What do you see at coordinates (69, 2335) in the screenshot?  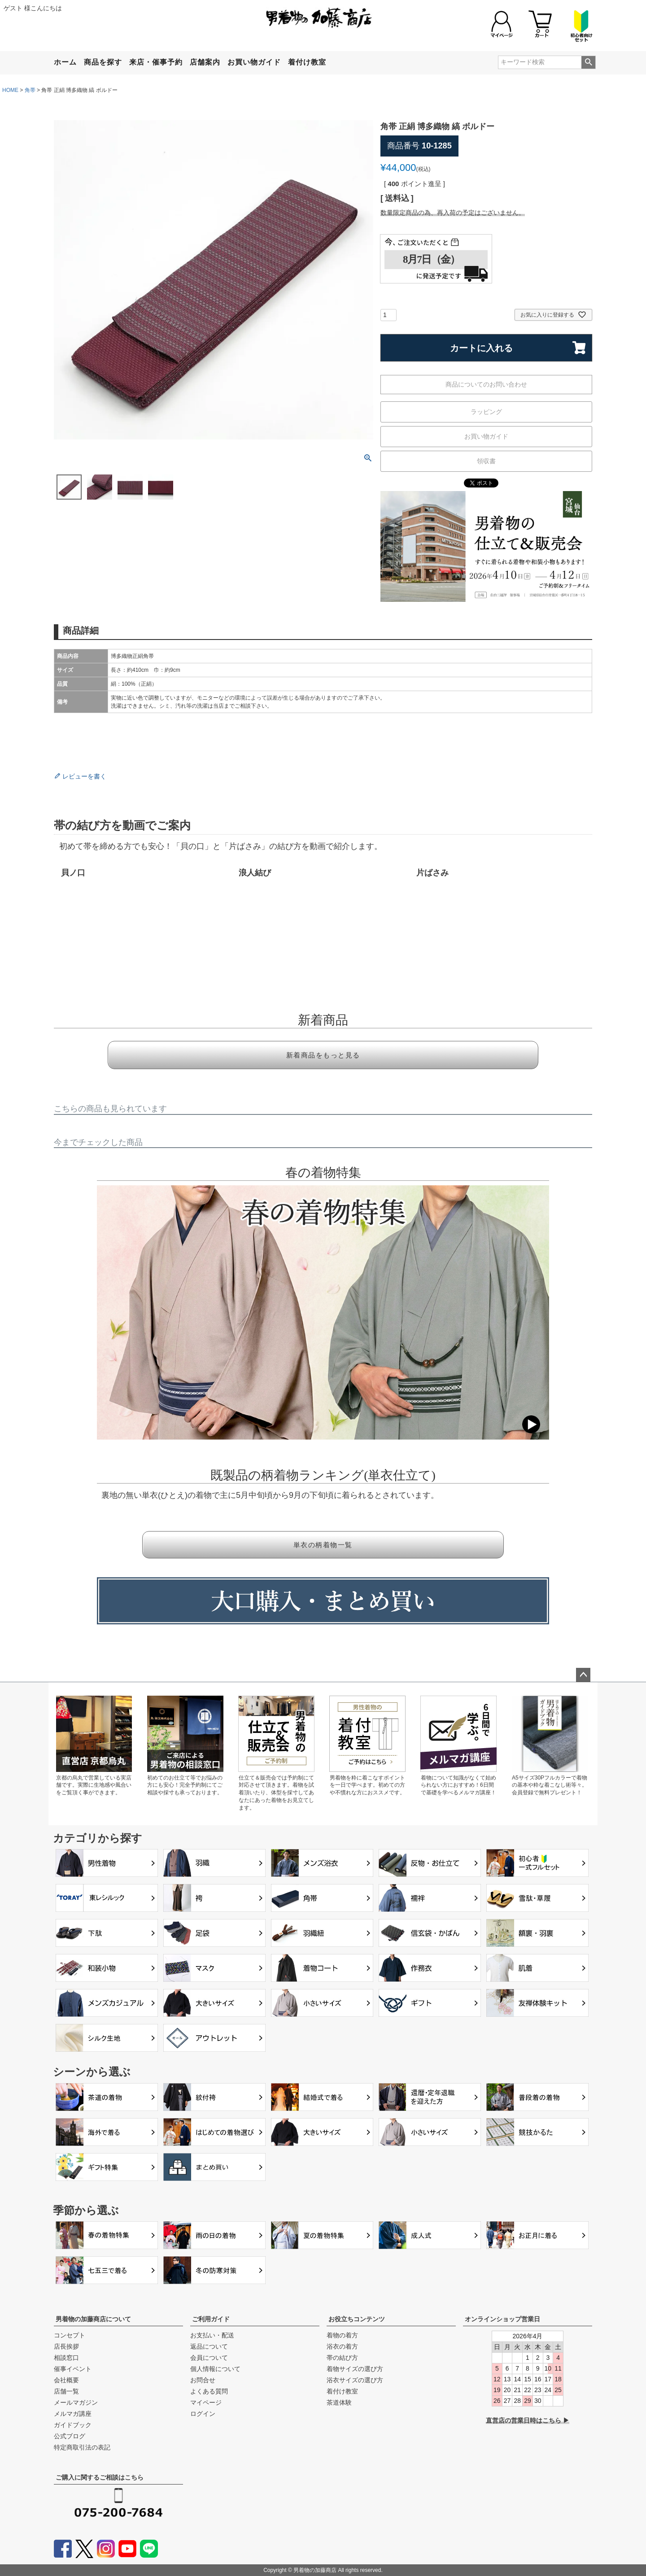 I see `コンセプト` at bounding box center [69, 2335].